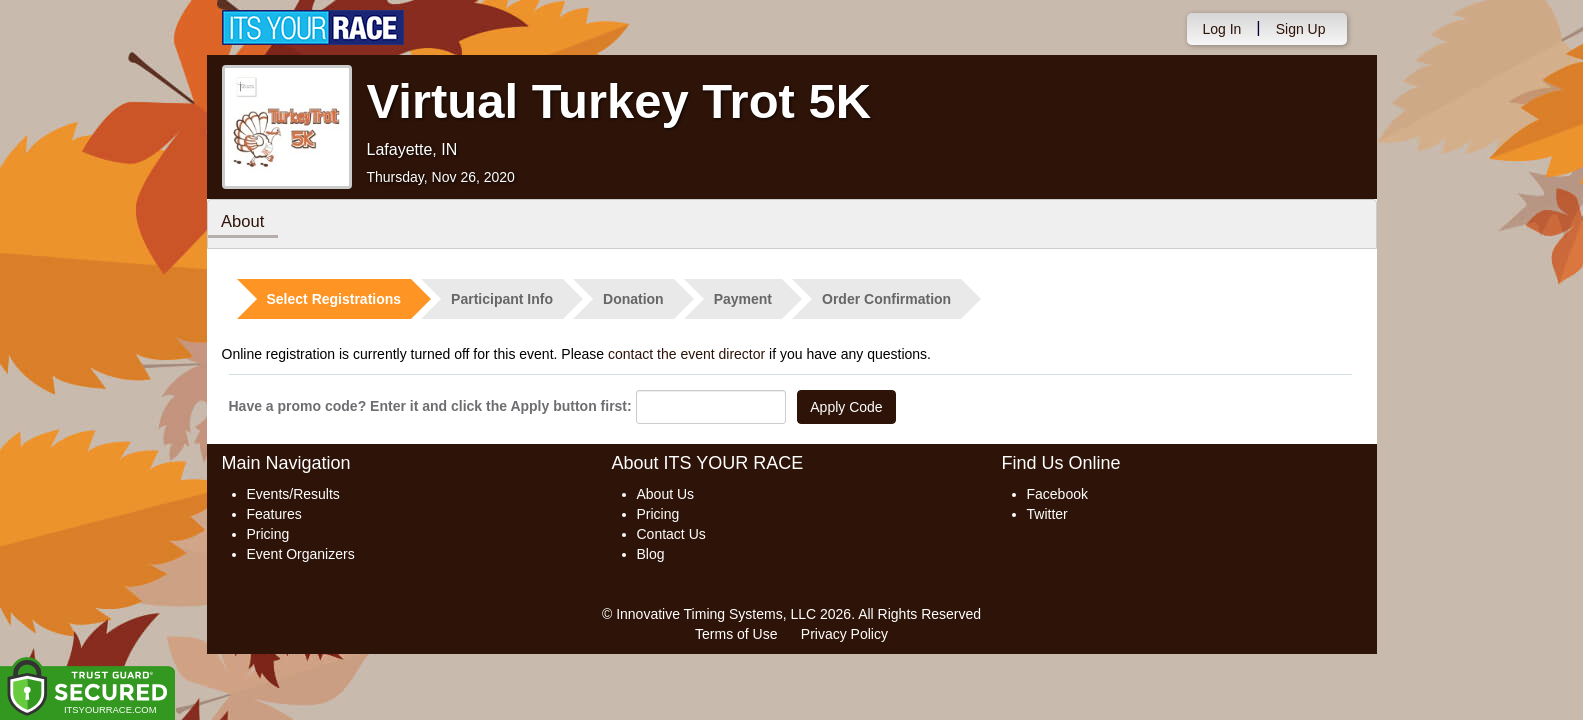 This screenshot has height=720, width=1583. I want to click on Twitter, so click(1047, 514).